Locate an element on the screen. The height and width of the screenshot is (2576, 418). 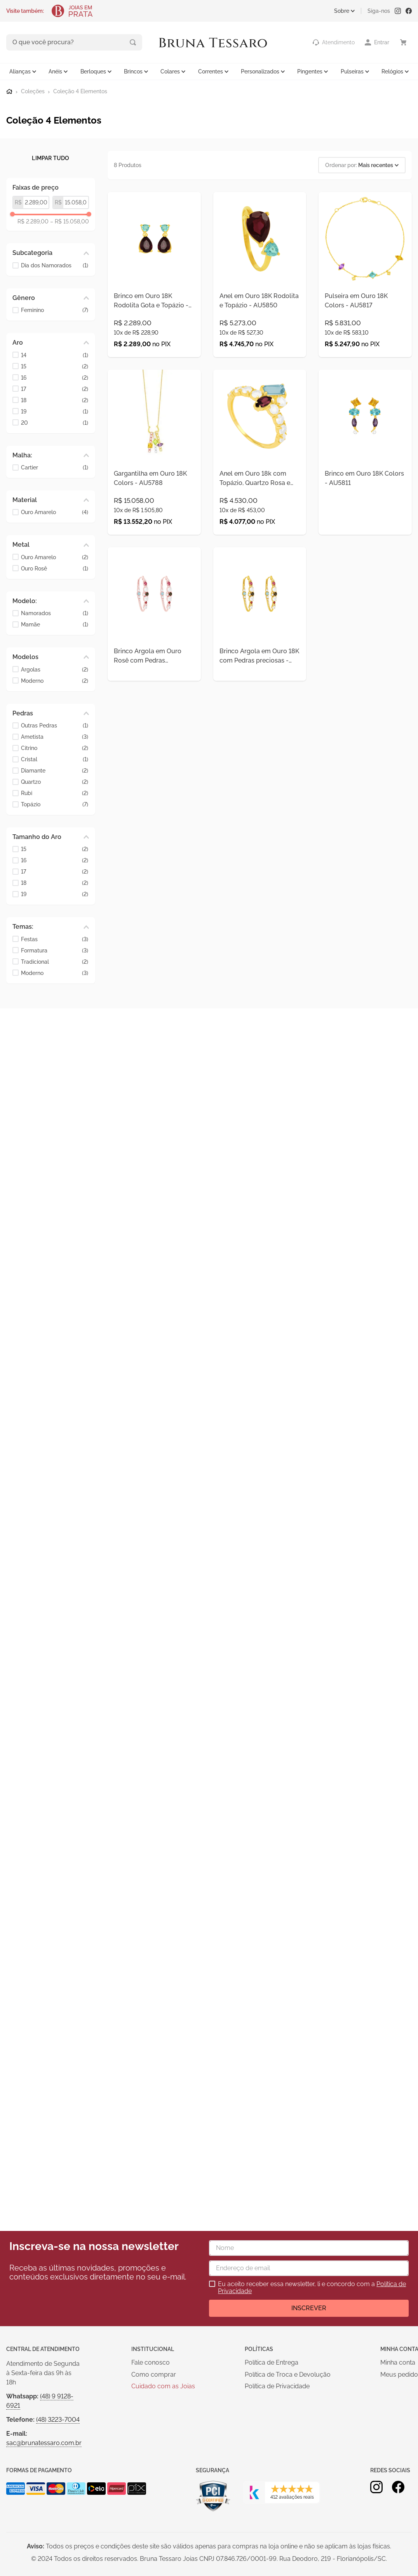
Festas is located at coordinates (54, 938).